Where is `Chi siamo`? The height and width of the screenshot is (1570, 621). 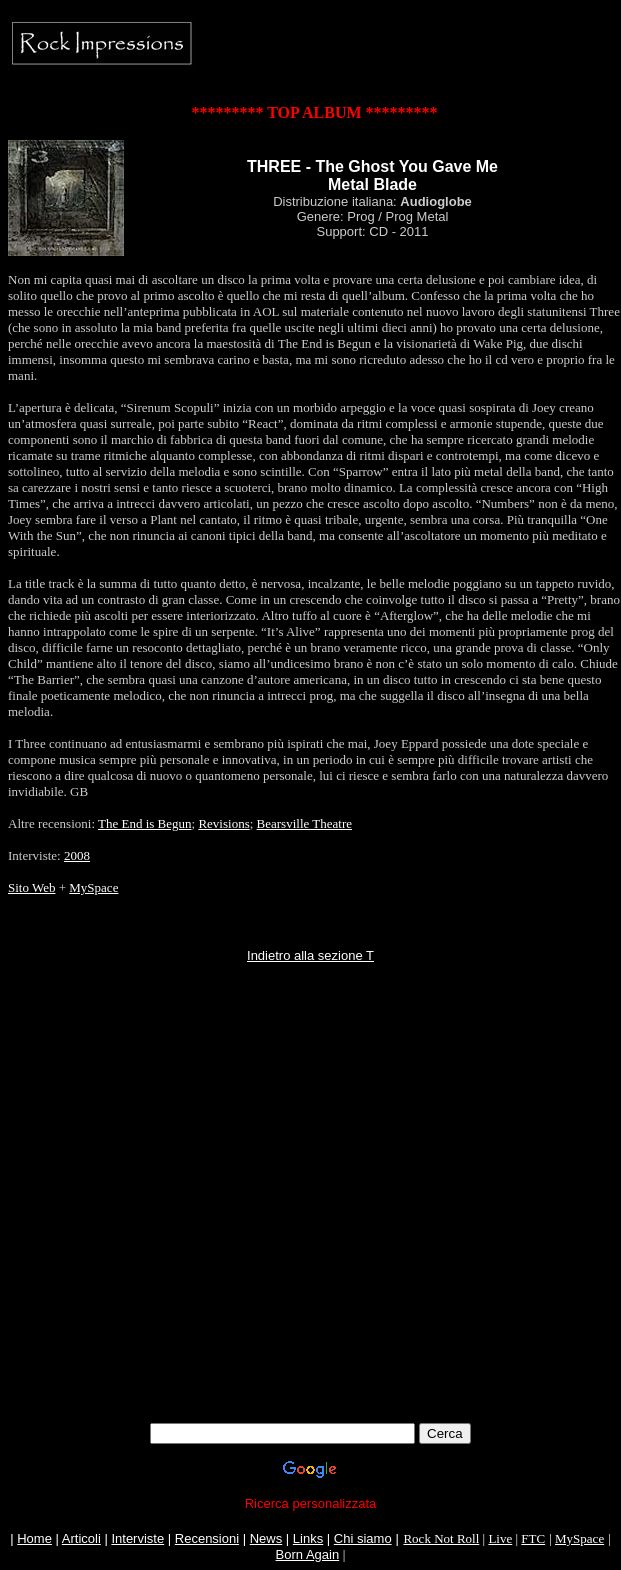 Chi siamo is located at coordinates (363, 1538).